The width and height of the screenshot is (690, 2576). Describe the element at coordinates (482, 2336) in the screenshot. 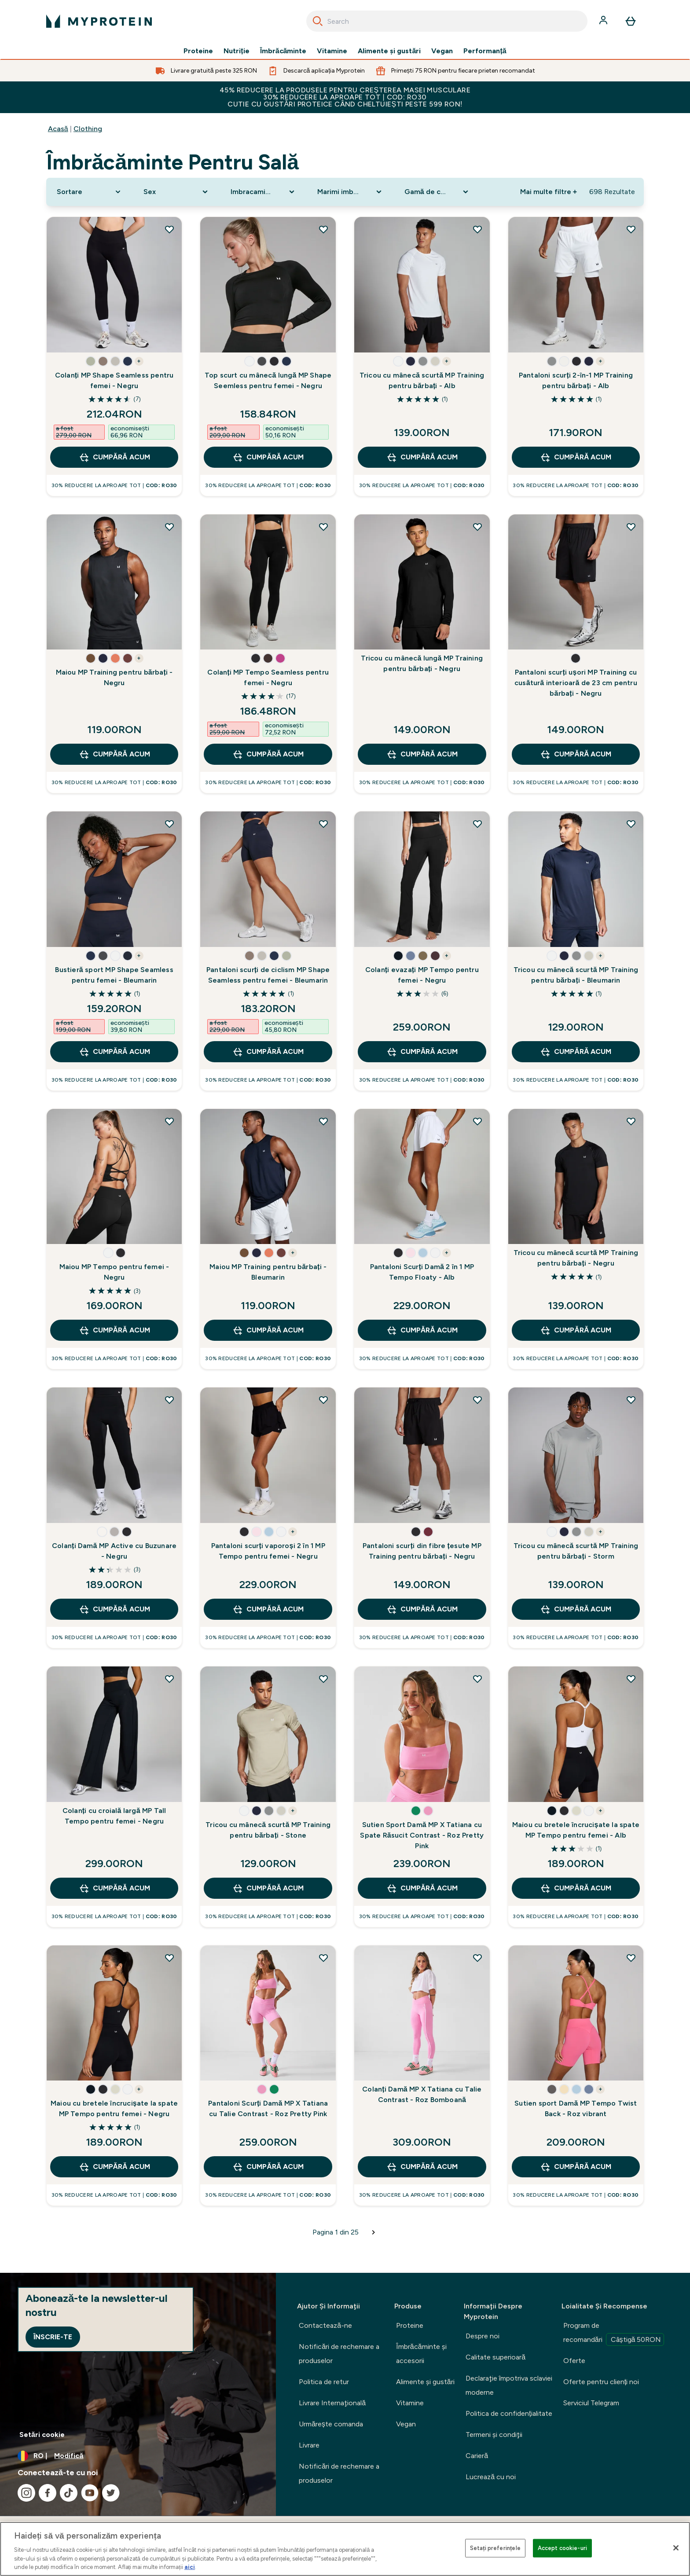

I see `Despre noi` at that location.